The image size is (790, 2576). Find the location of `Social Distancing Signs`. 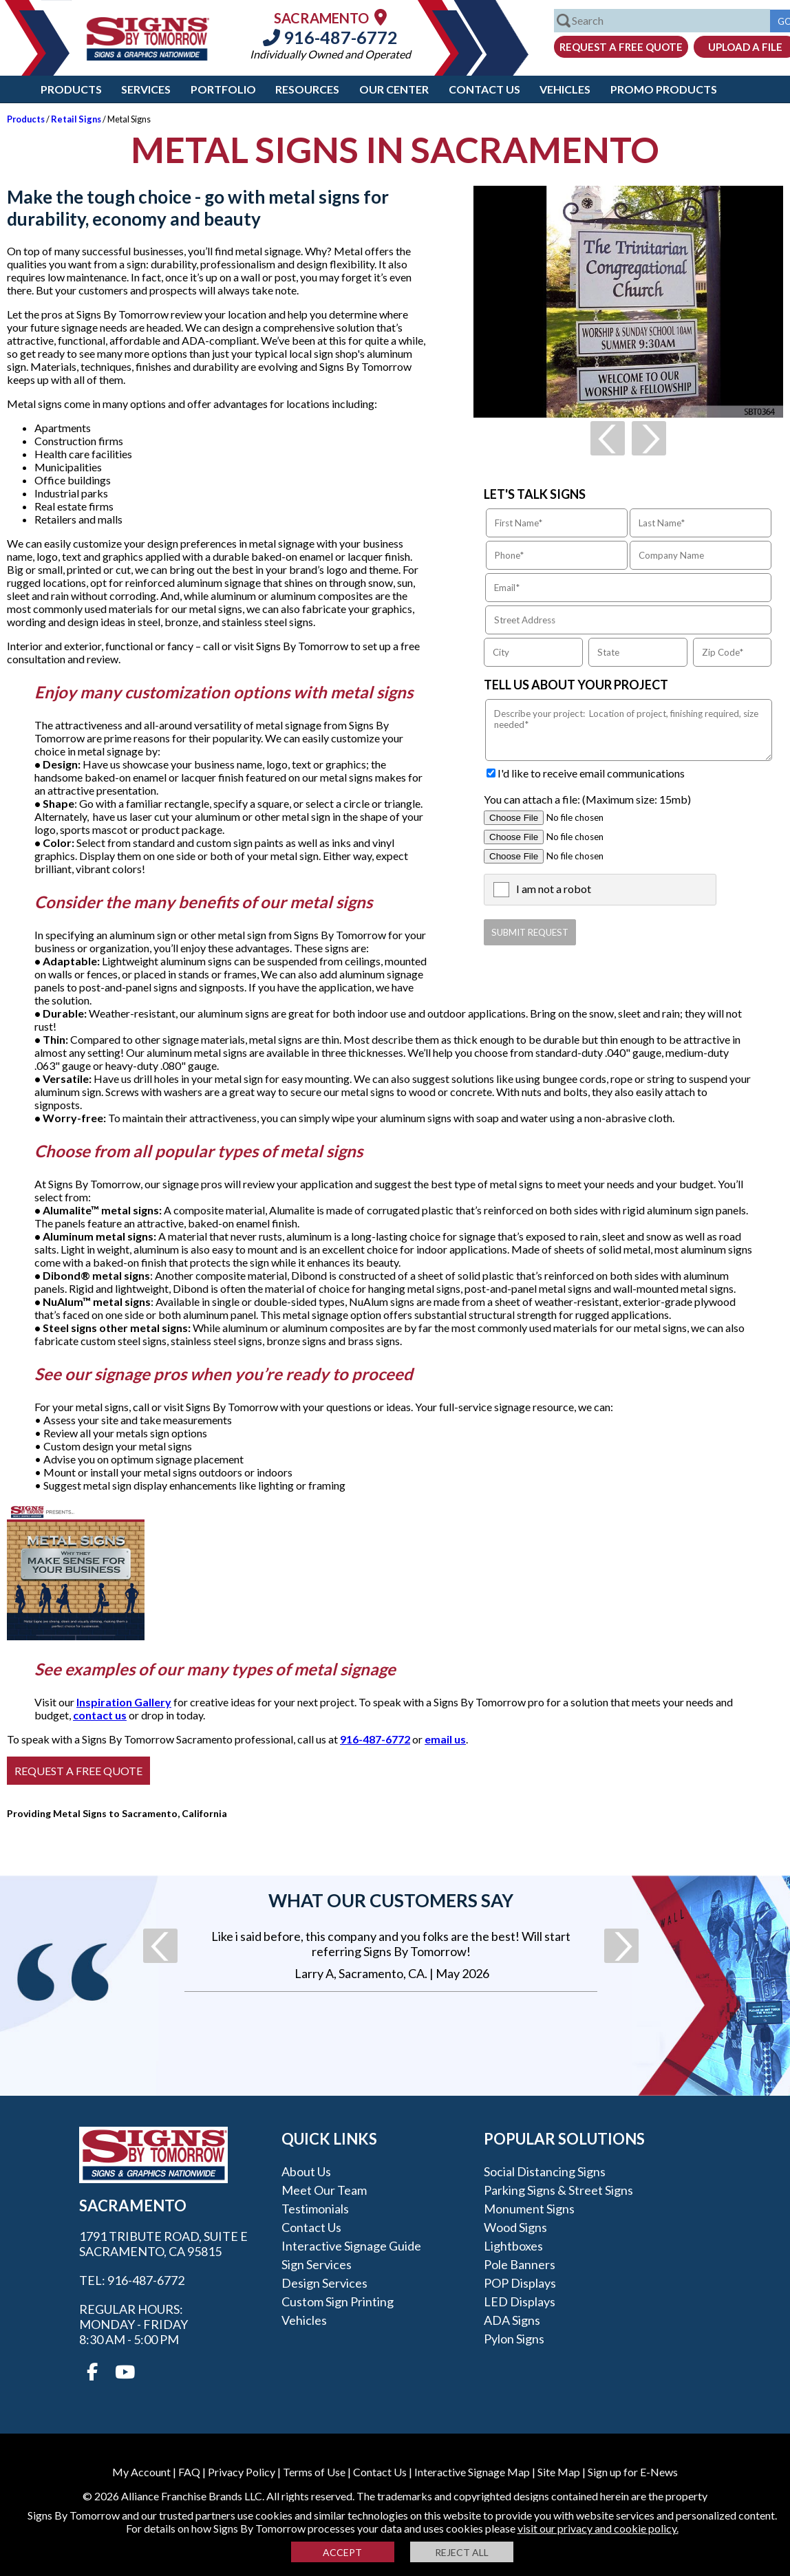

Social Distancing Signs is located at coordinates (545, 2171).